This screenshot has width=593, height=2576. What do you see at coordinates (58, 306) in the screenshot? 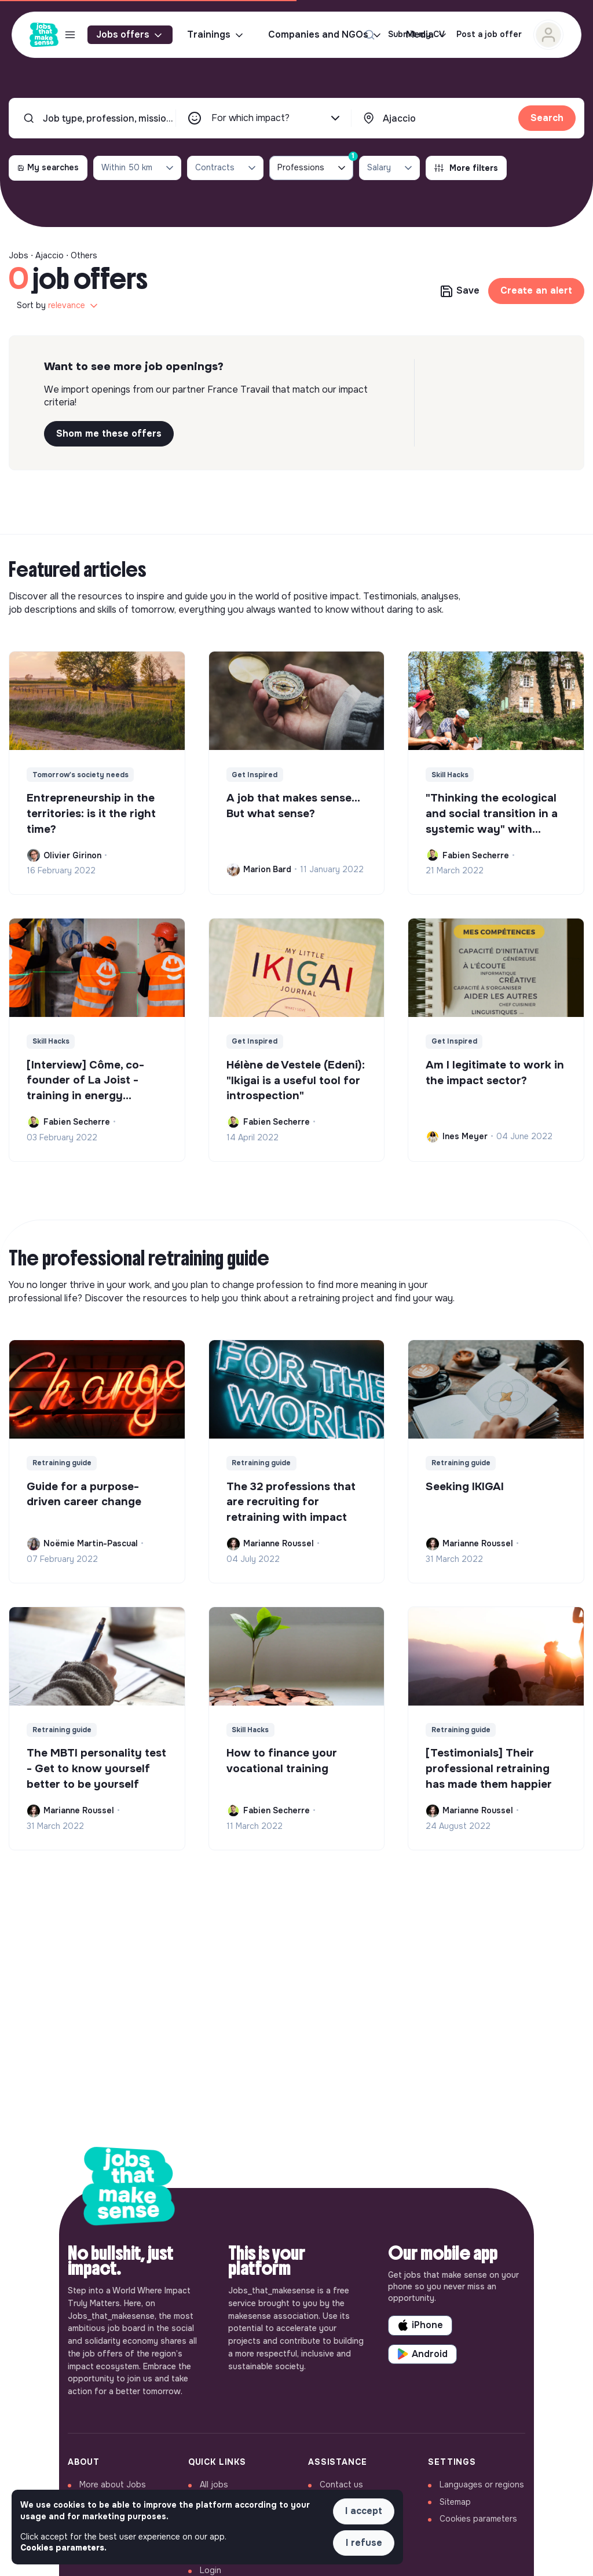
I see `Sort by` at bounding box center [58, 306].